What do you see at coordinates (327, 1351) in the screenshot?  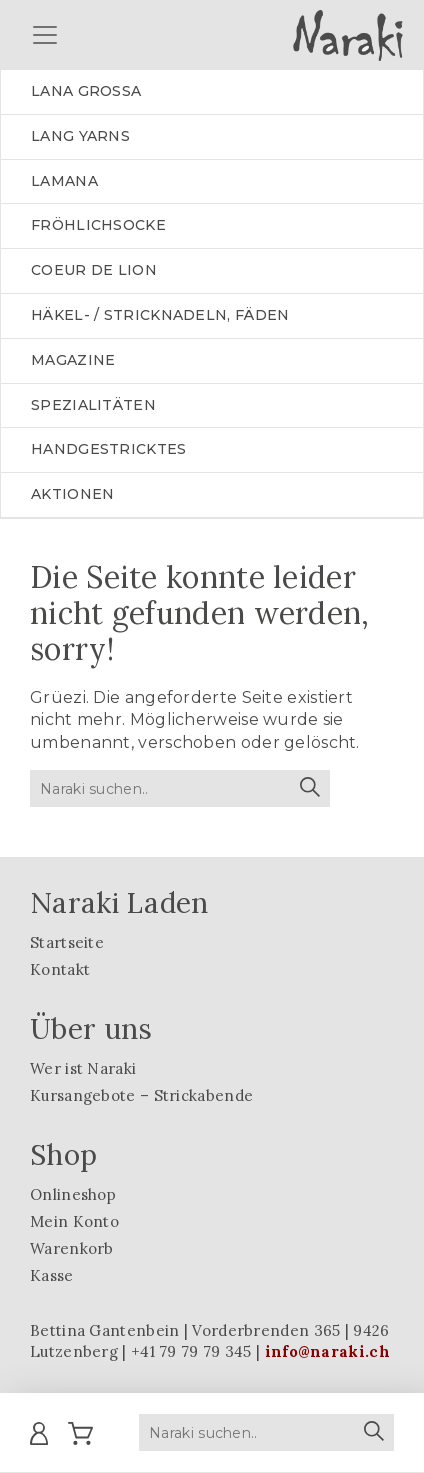 I see `info@naraki.ch` at bounding box center [327, 1351].